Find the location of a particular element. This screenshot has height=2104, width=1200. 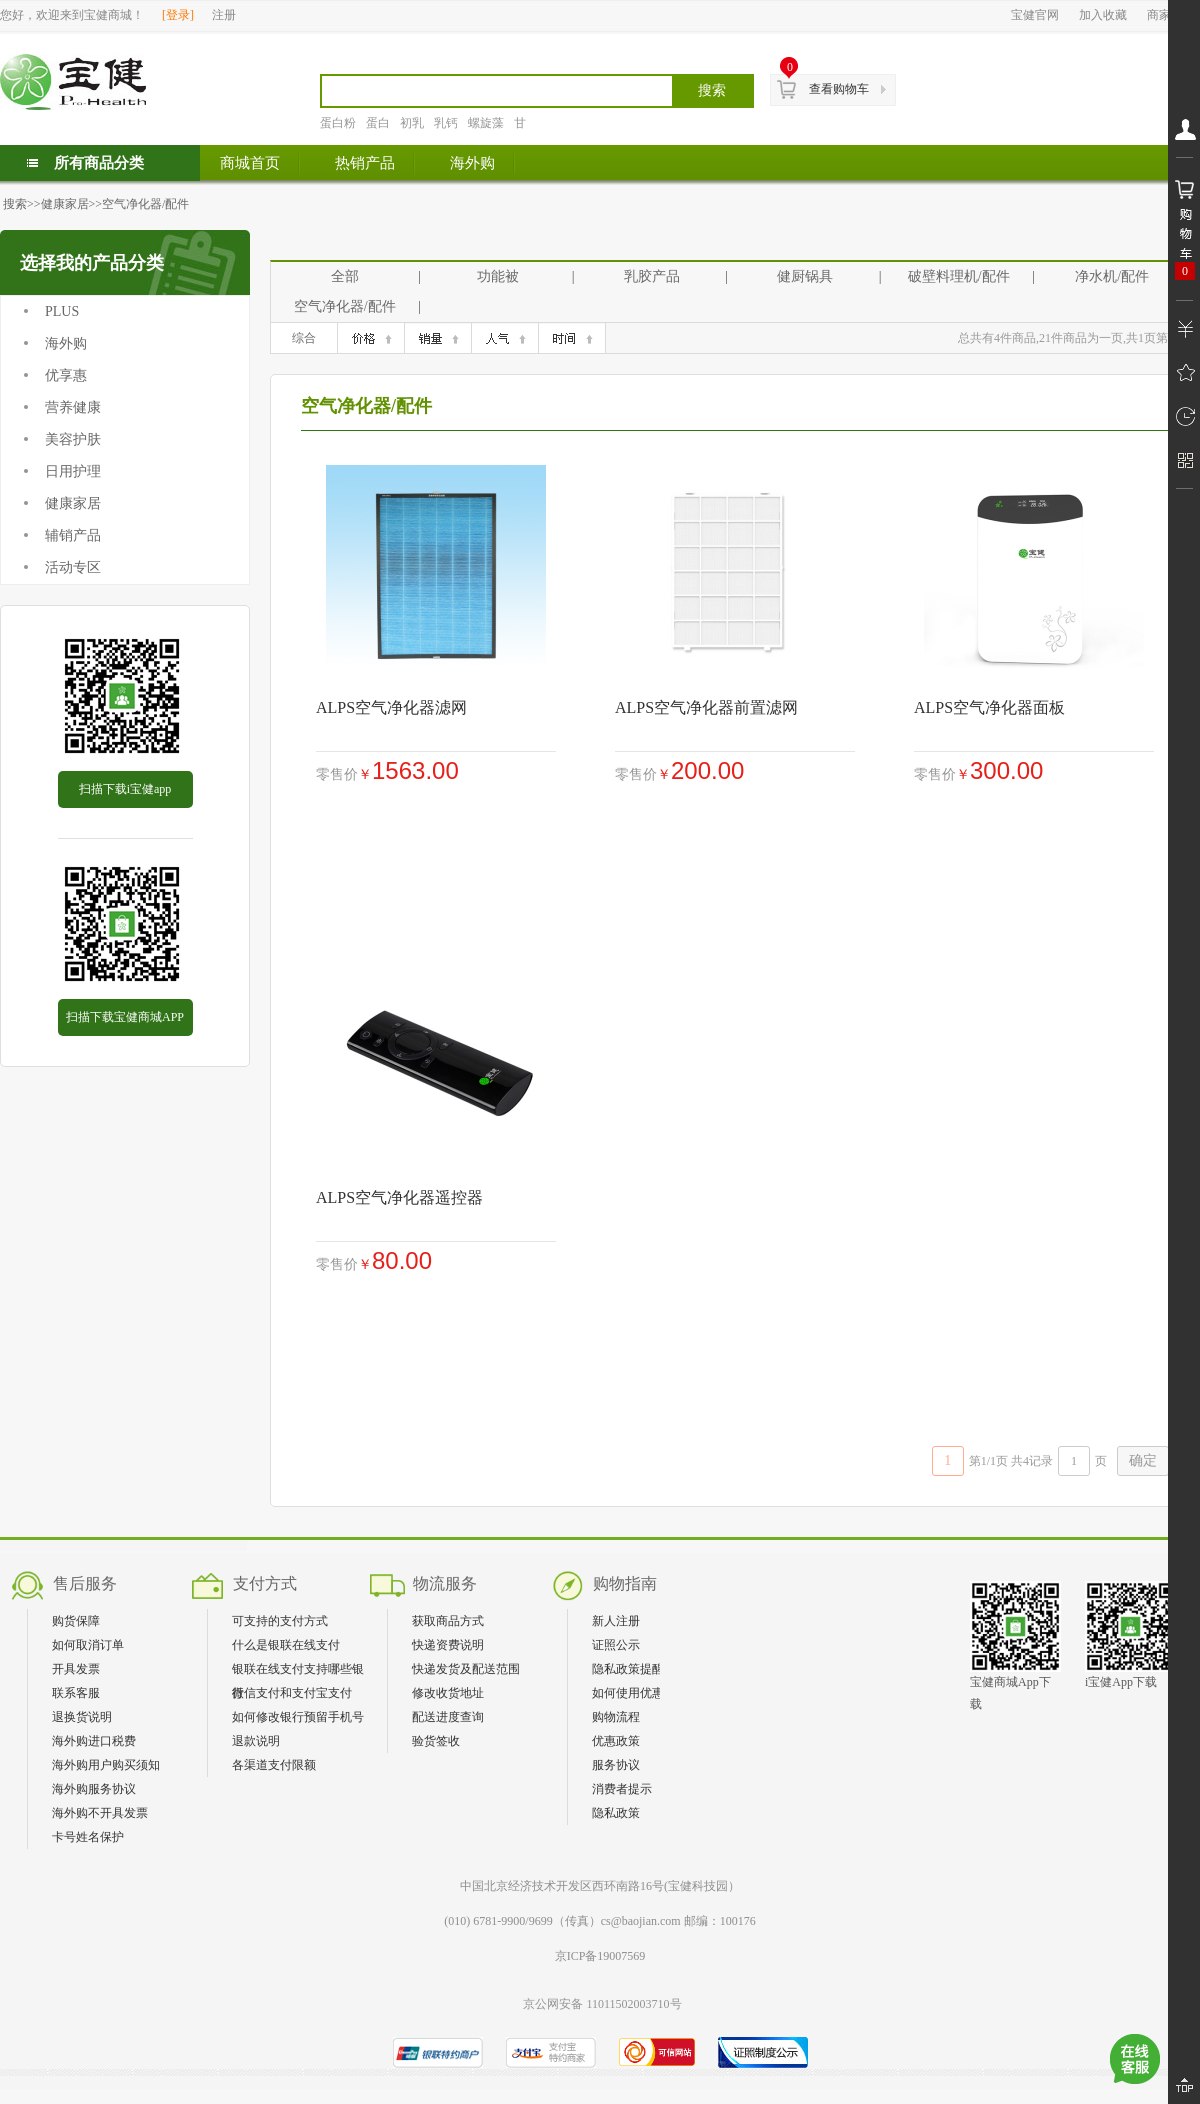

海外购 is located at coordinates (66, 343).